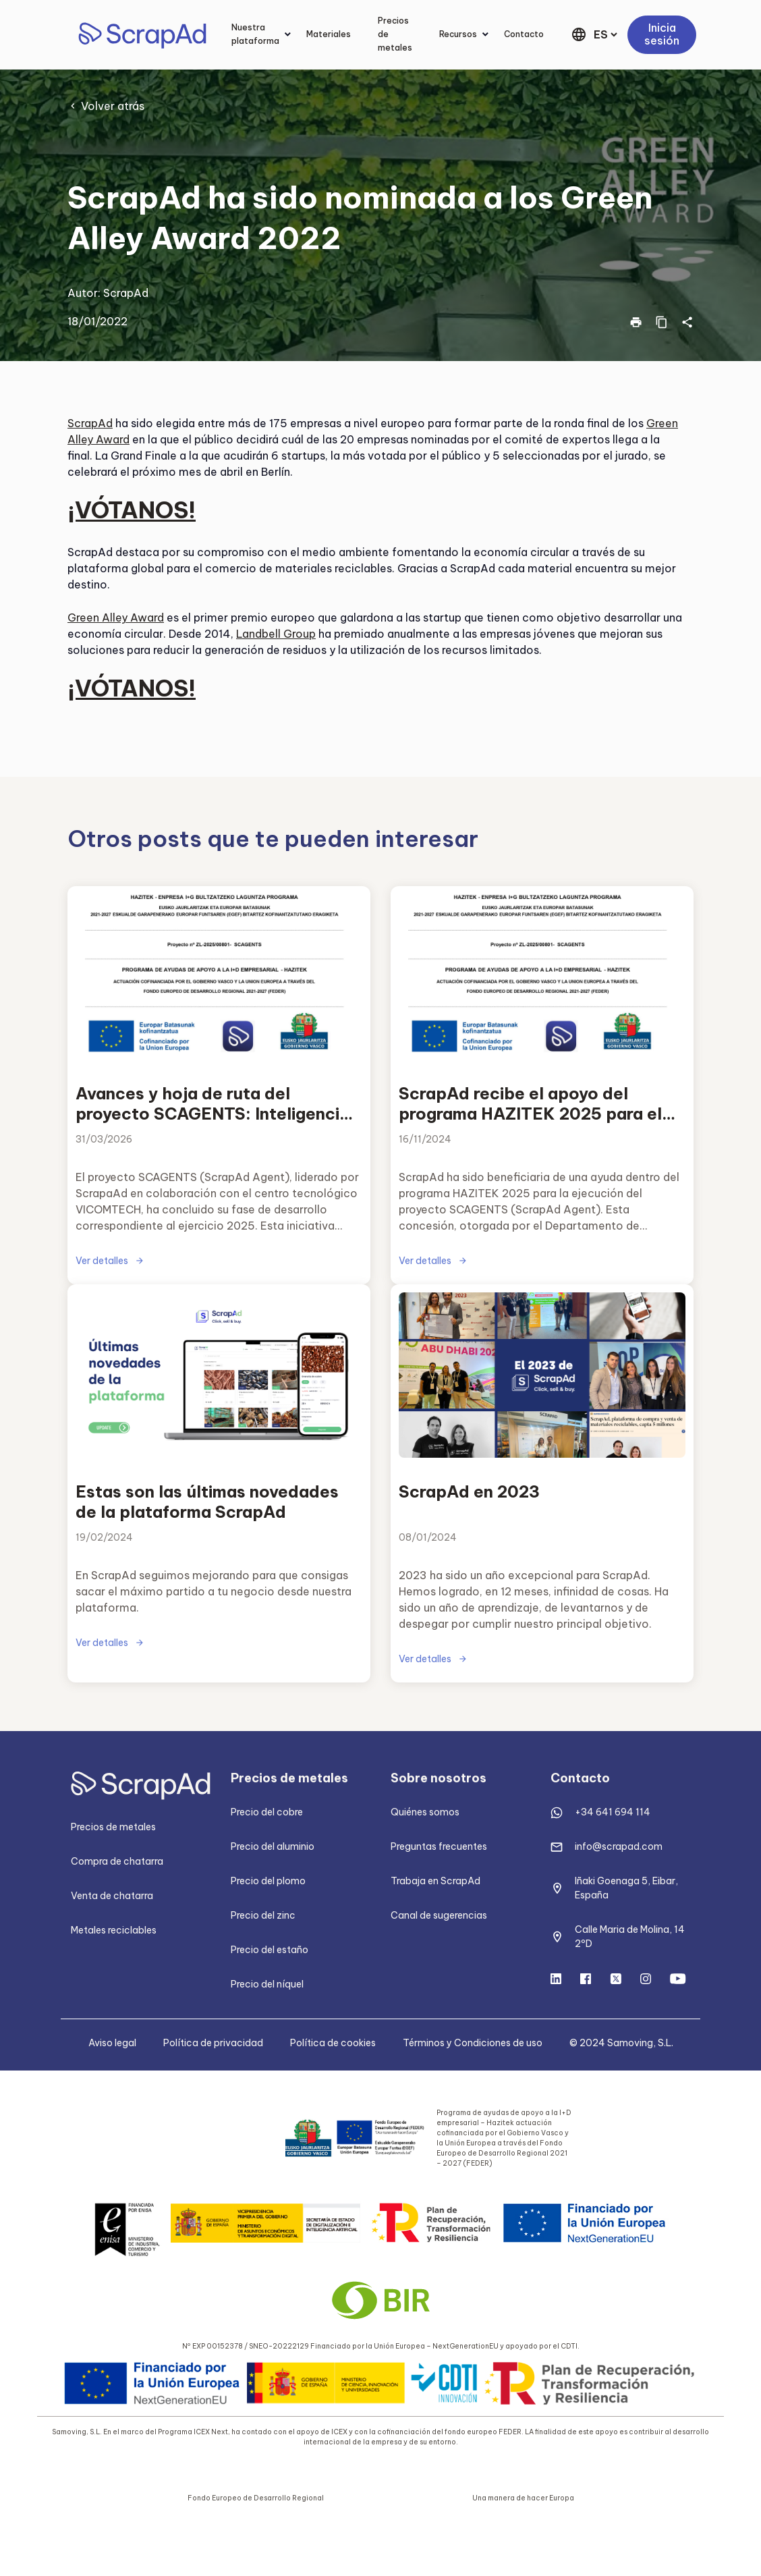 This screenshot has height=2576, width=761. What do you see at coordinates (661, 34) in the screenshot?
I see `Inicia sesión` at bounding box center [661, 34].